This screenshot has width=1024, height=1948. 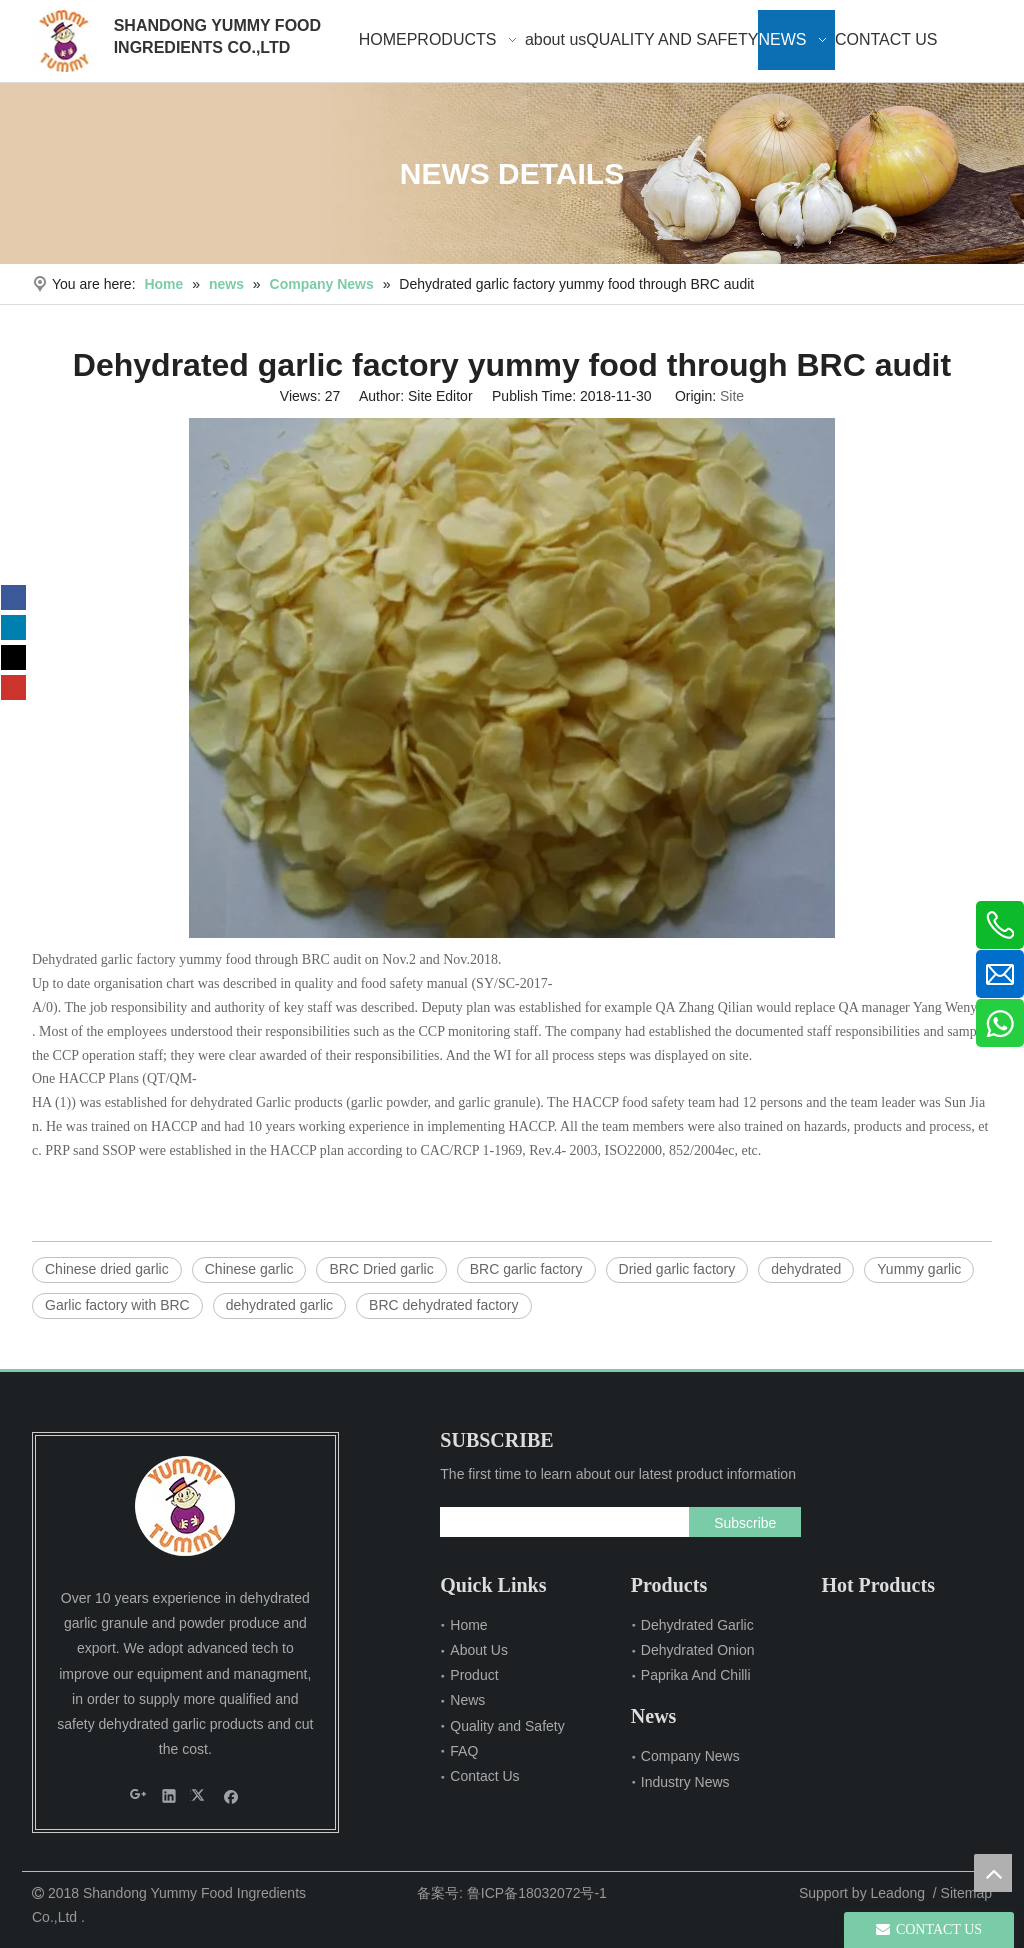 I want to click on BRC Dried garlic, so click(x=381, y=1269).